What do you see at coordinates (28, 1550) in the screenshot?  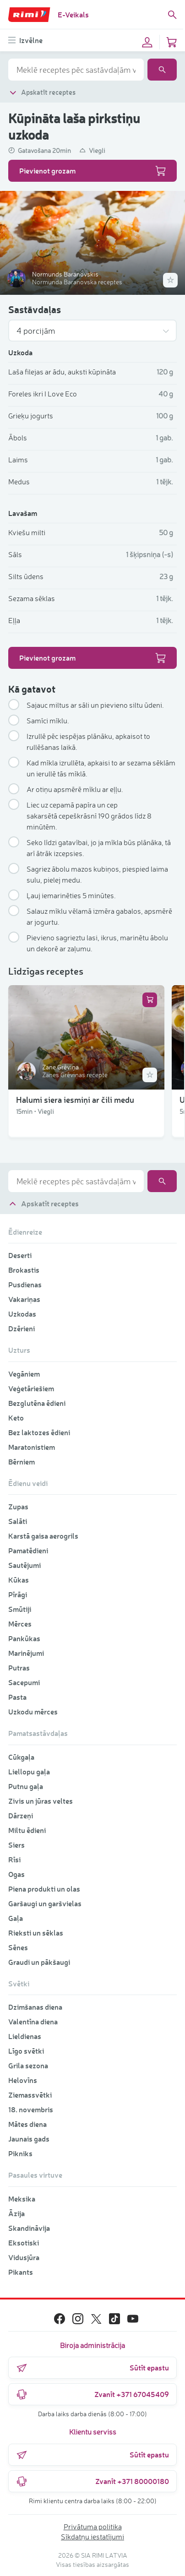 I see `Pamatēdieni` at bounding box center [28, 1550].